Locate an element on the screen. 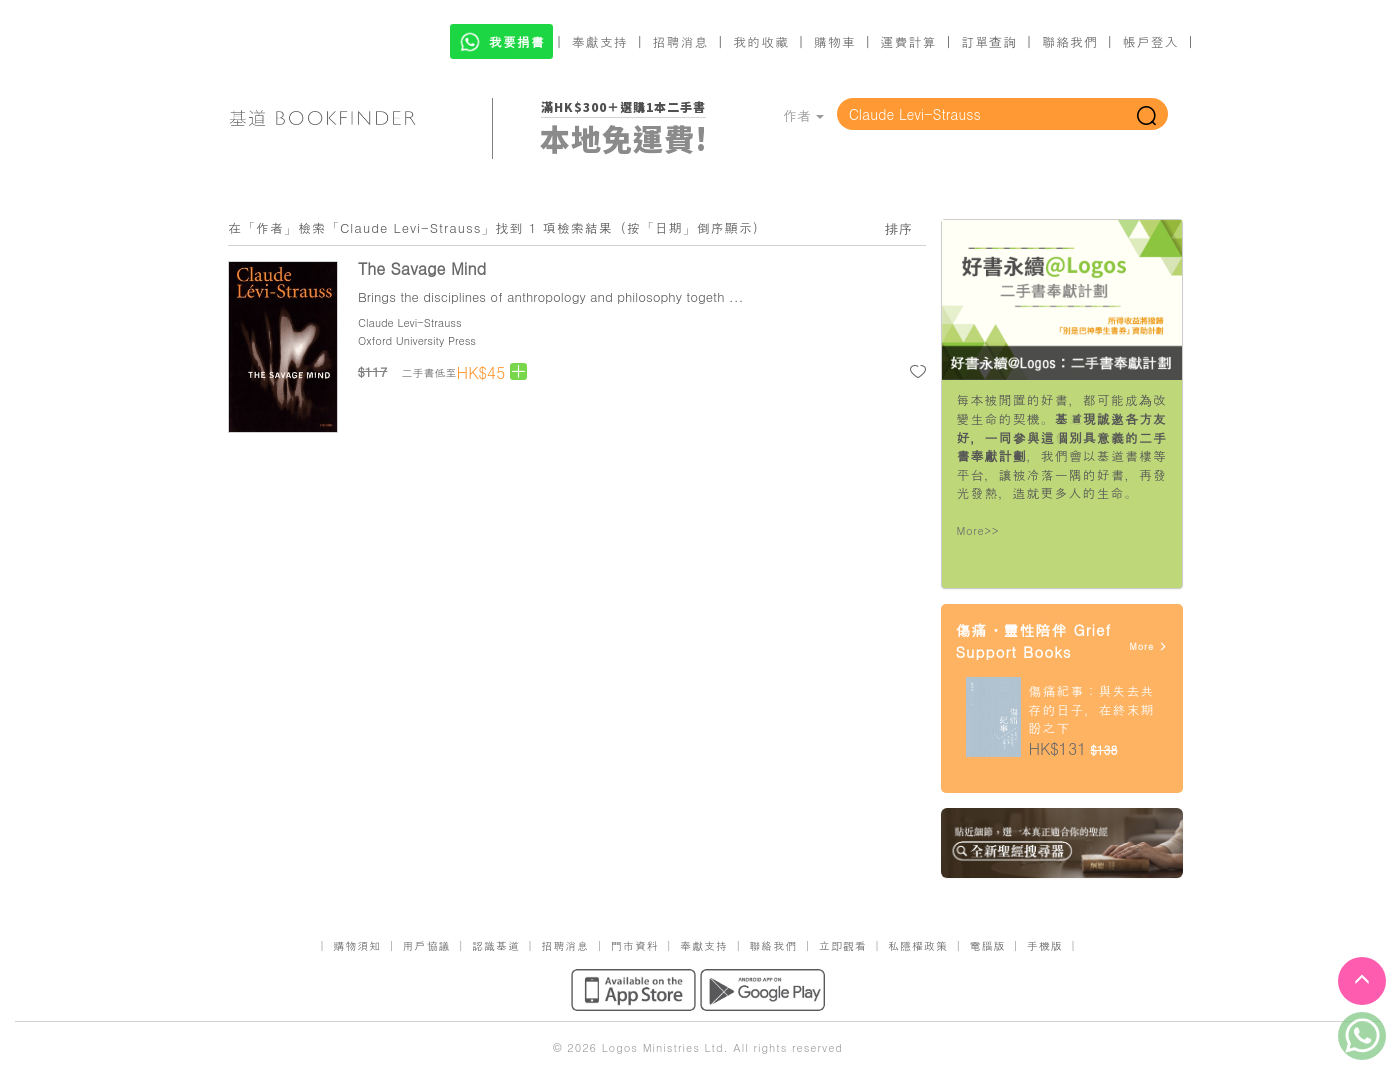 The width and height of the screenshot is (1396, 1070). More>> is located at coordinates (978, 530).